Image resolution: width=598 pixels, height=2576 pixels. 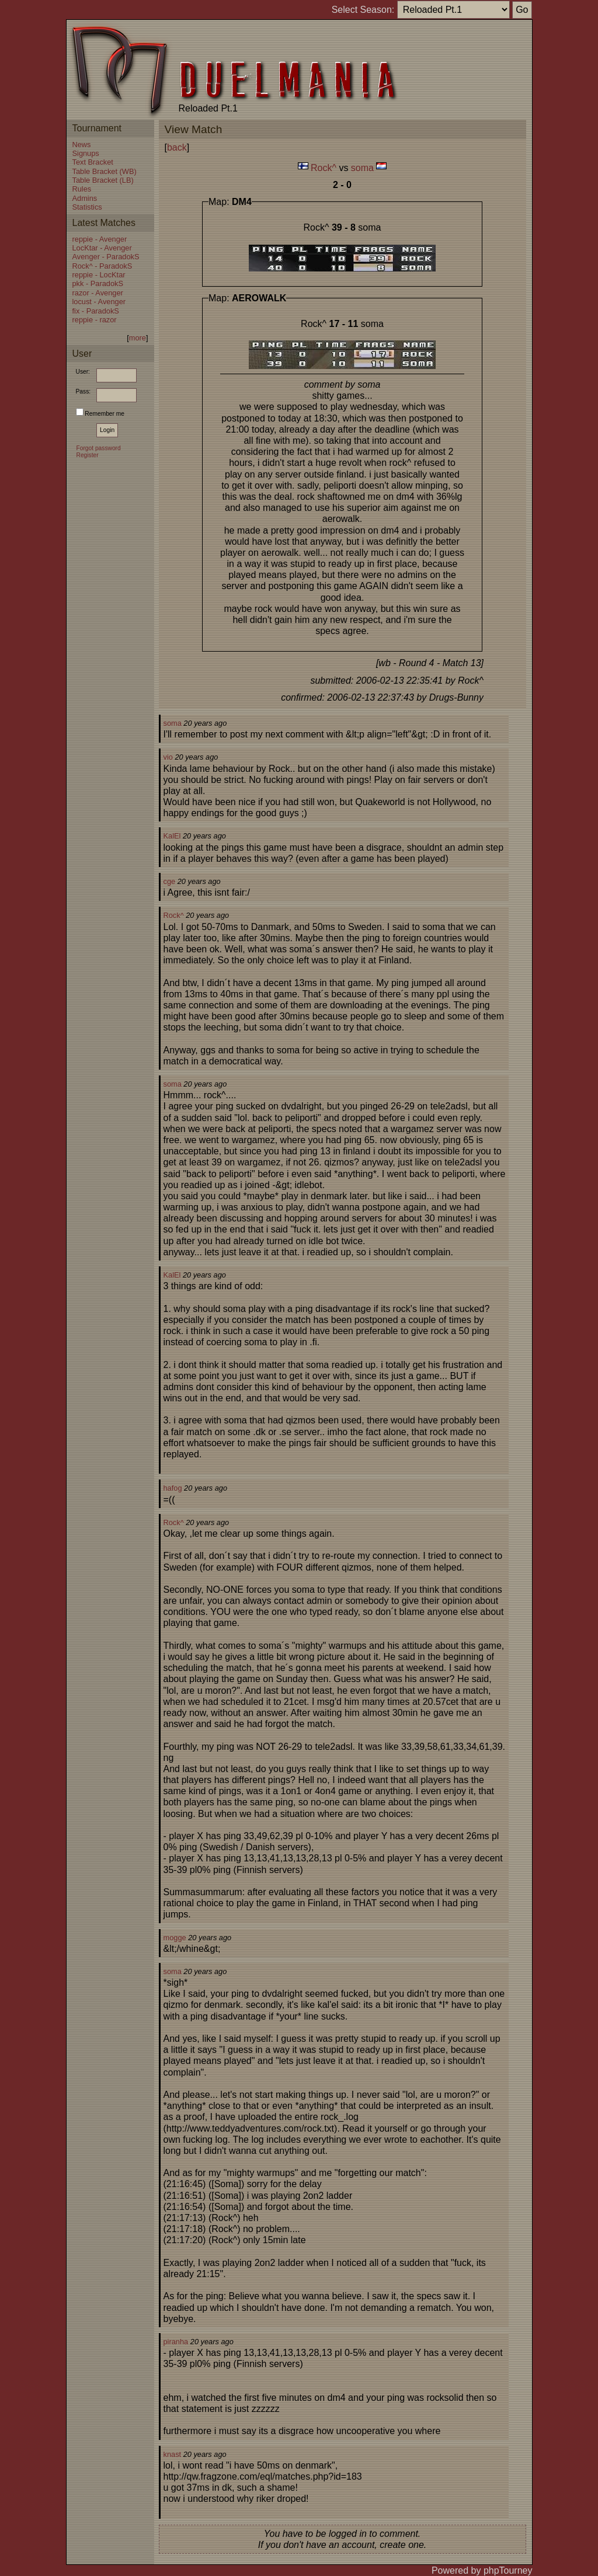 I want to click on KalEl, so click(x=172, y=835).